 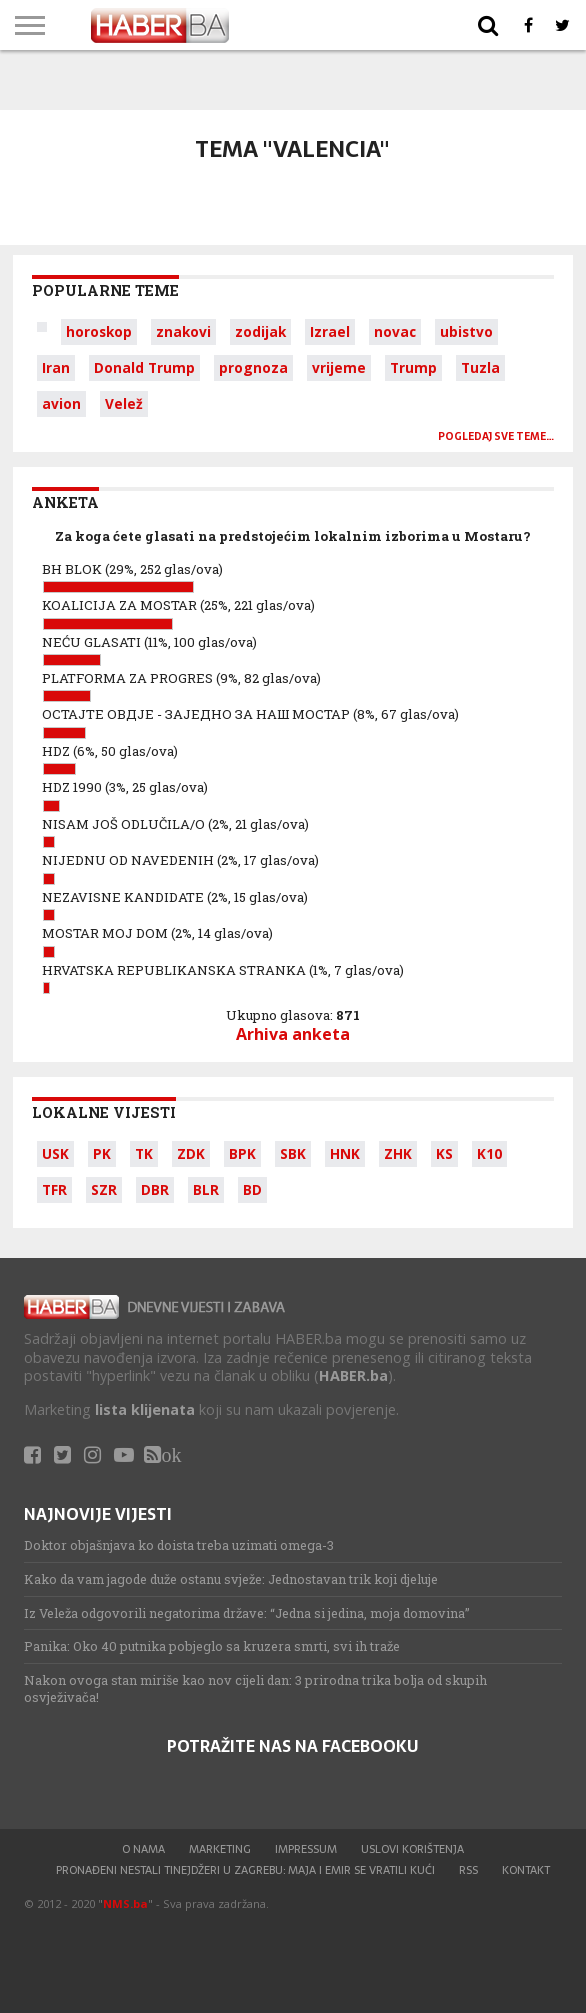 What do you see at coordinates (99, 331) in the screenshot?
I see `horoskop` at bounding box center [99, 331].